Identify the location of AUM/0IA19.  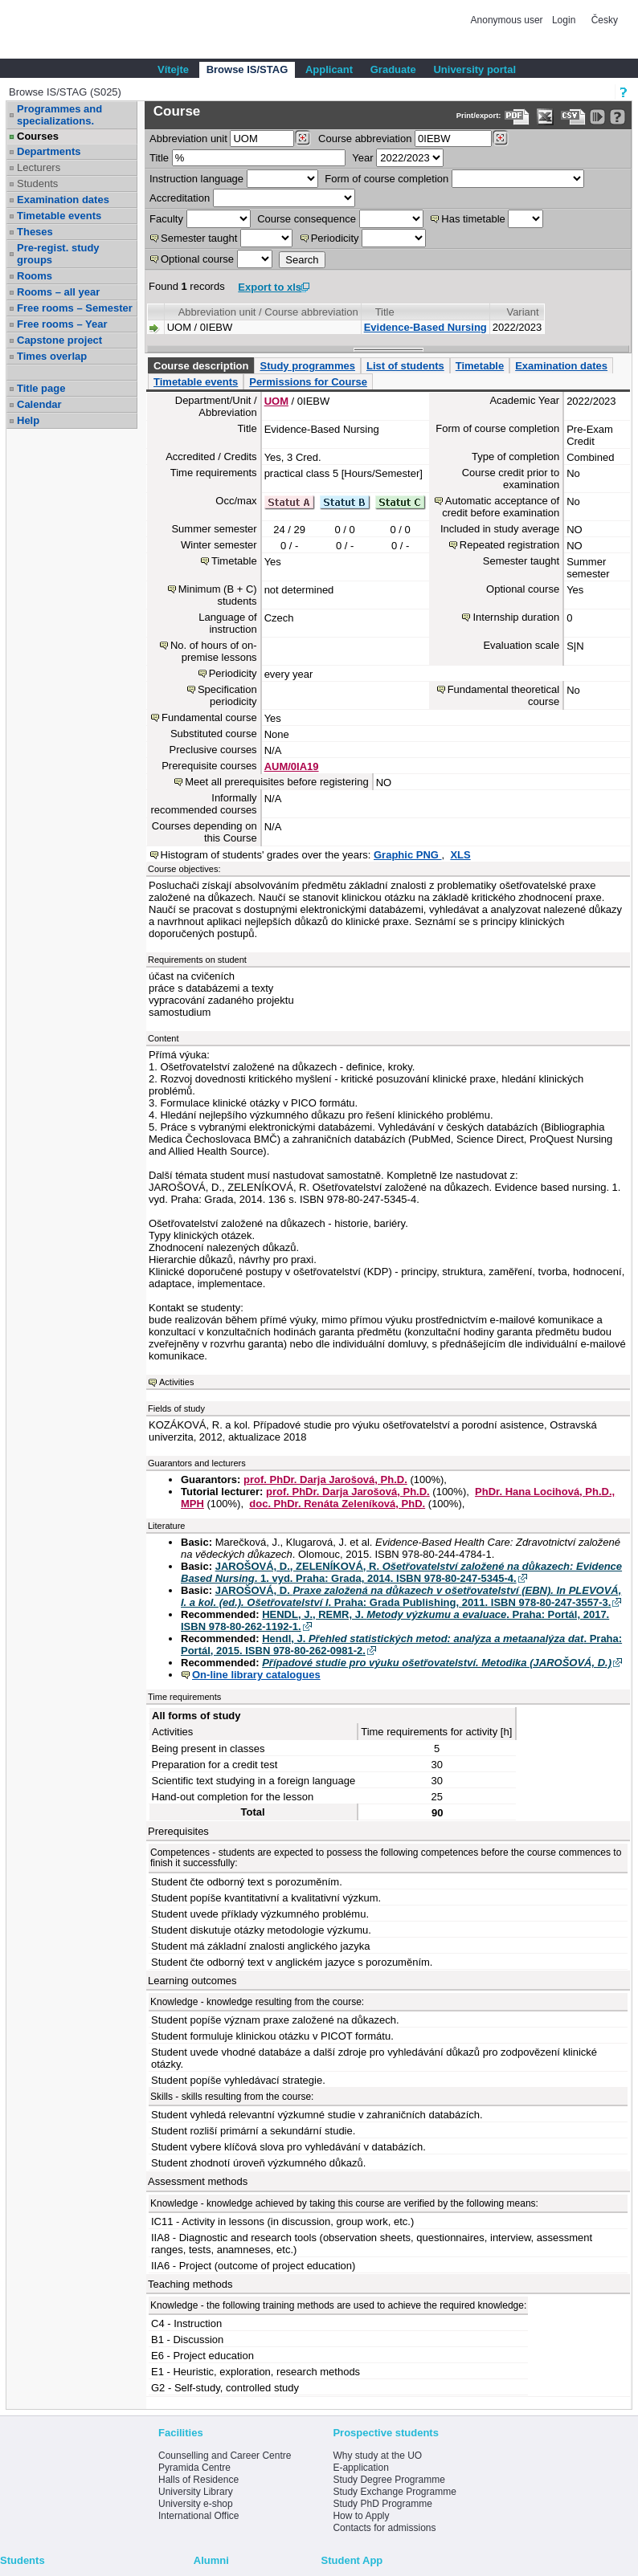
(291, 766).